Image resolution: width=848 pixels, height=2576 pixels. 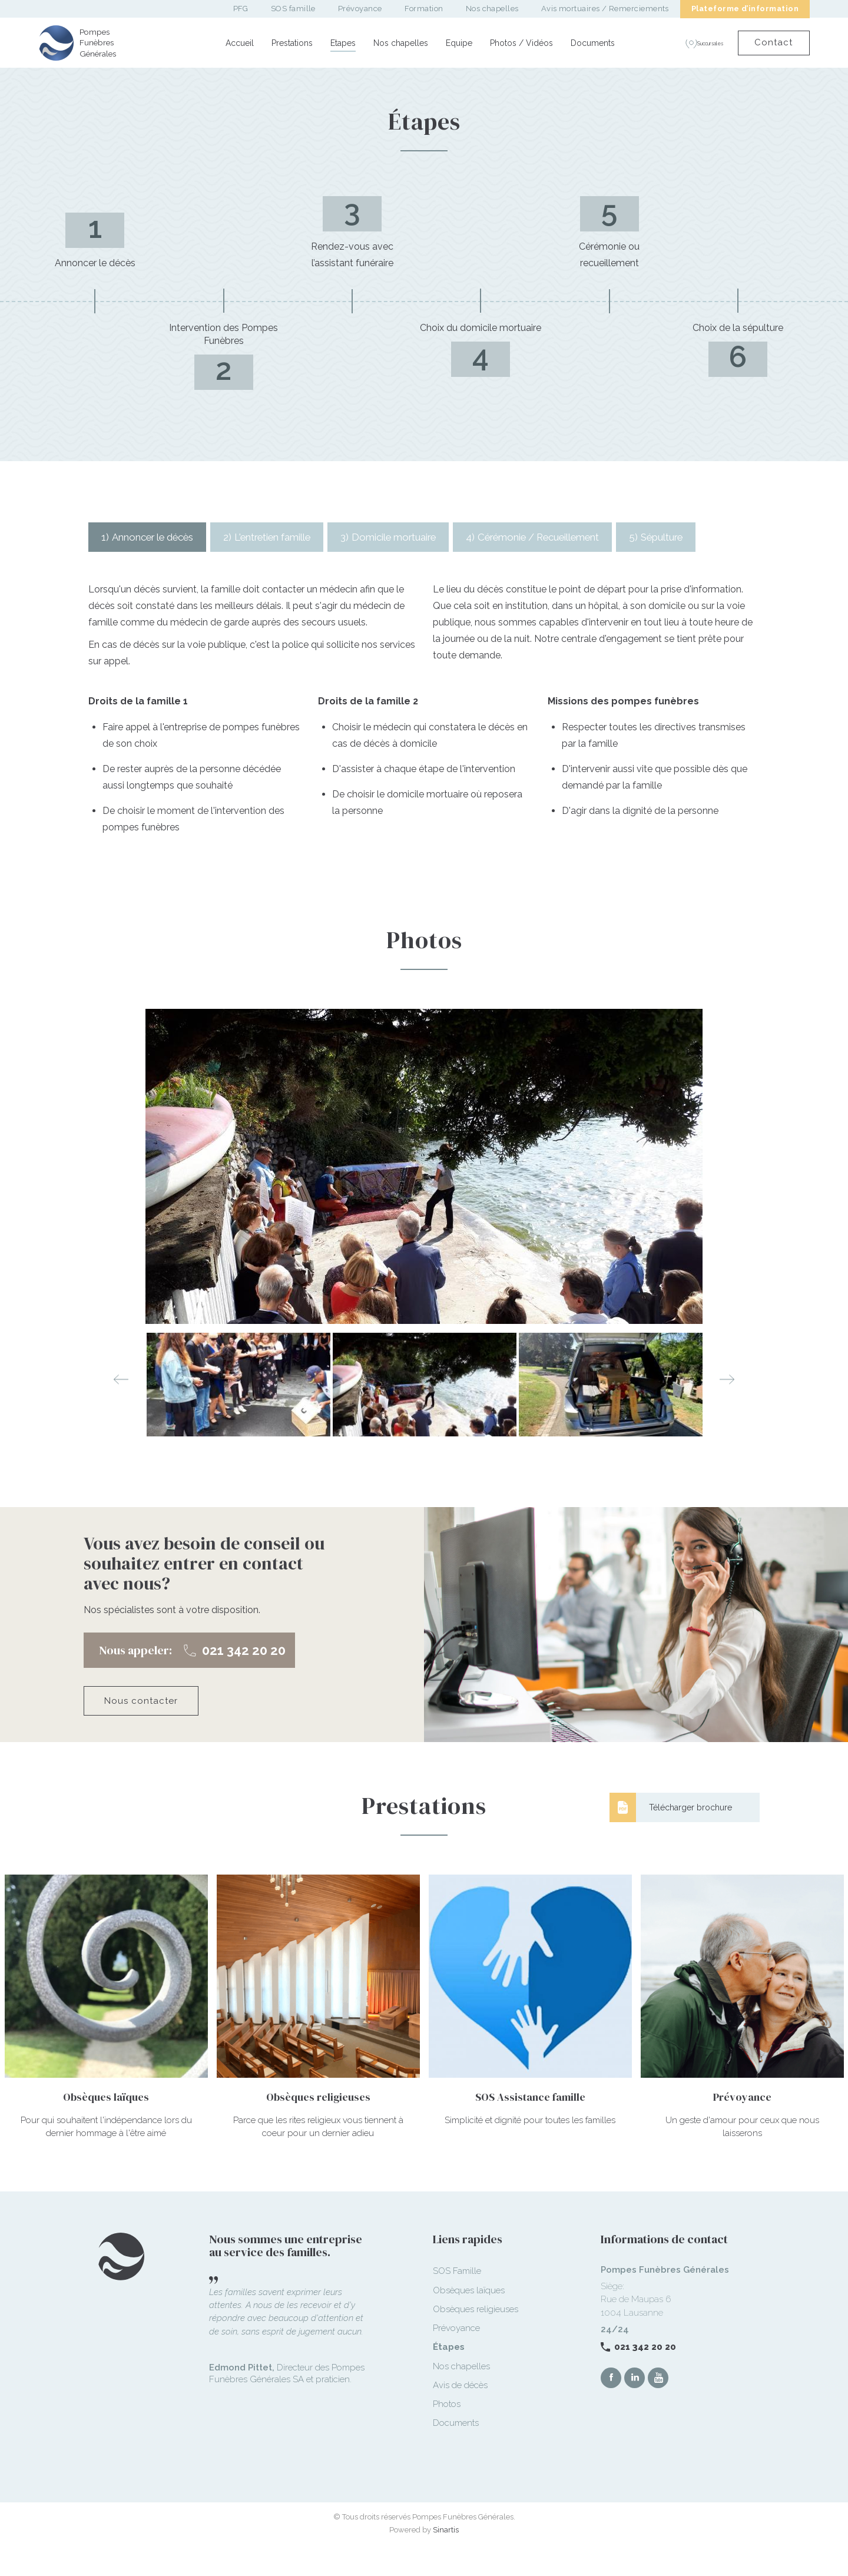 I want to click on SOS Famille, so click(x=457, y=2300).